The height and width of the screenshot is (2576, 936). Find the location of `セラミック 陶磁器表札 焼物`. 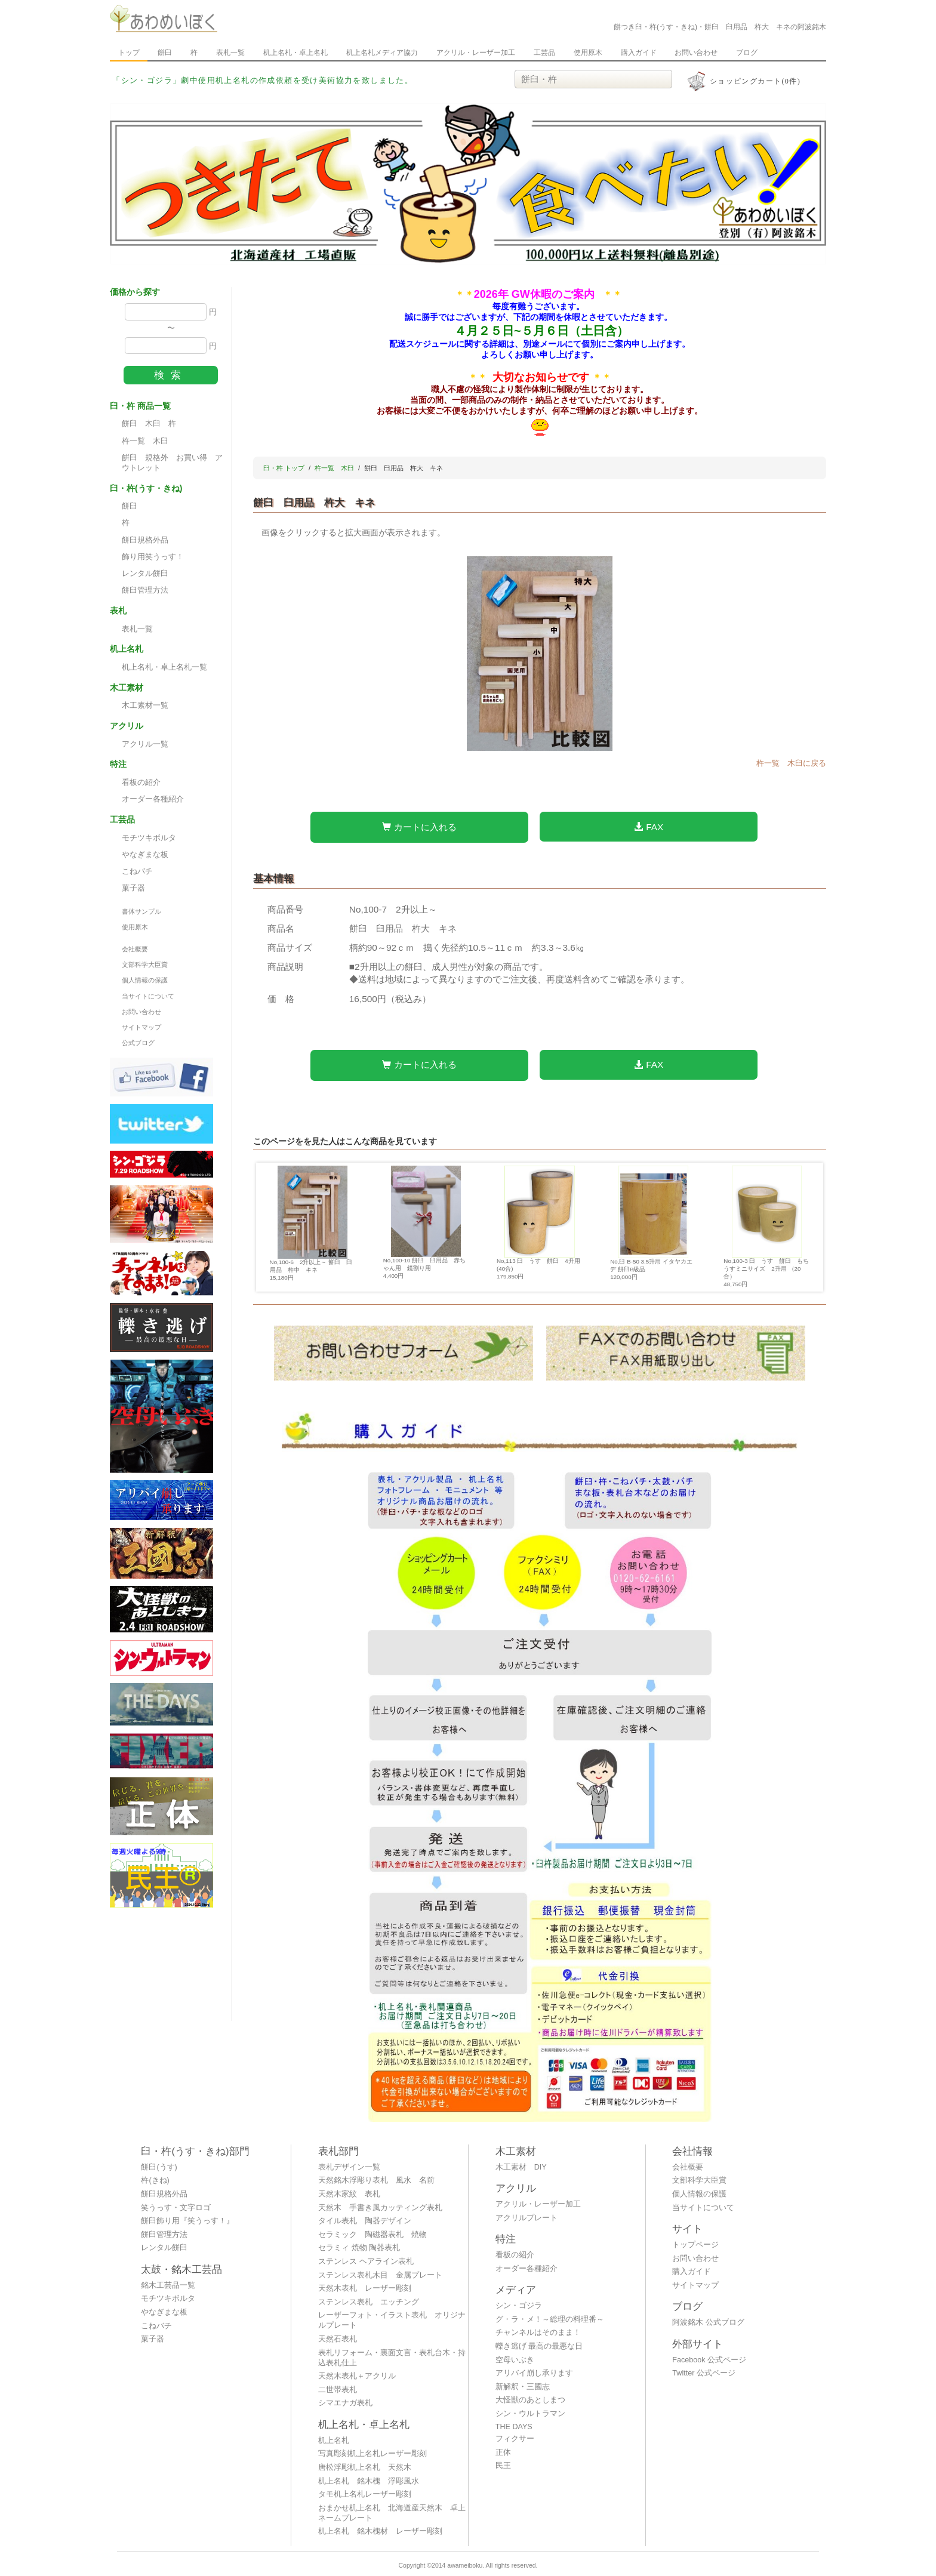

セラミック 陶磁器表札 焼物 is located at coordinates (372, 2234).